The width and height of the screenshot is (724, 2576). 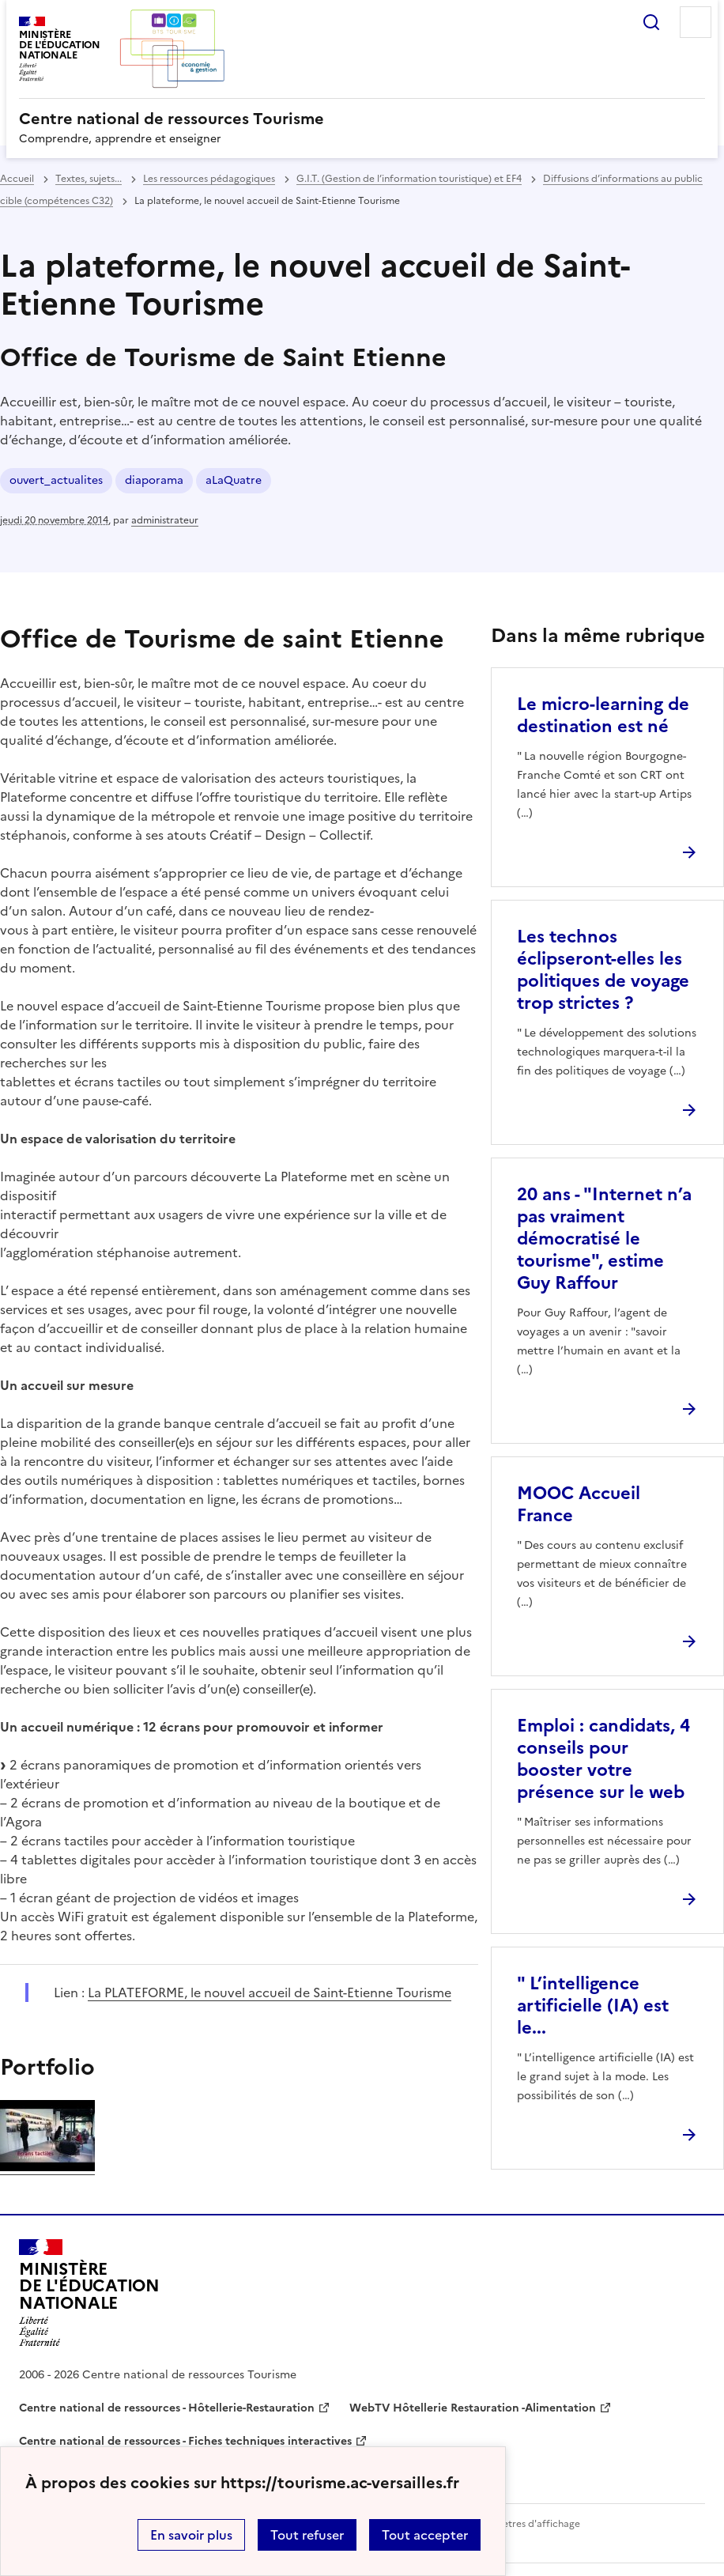 What do you see at coordinates (651, 22) in the screenshot?
I see `Rechercher` at bounding box center [651, 22].